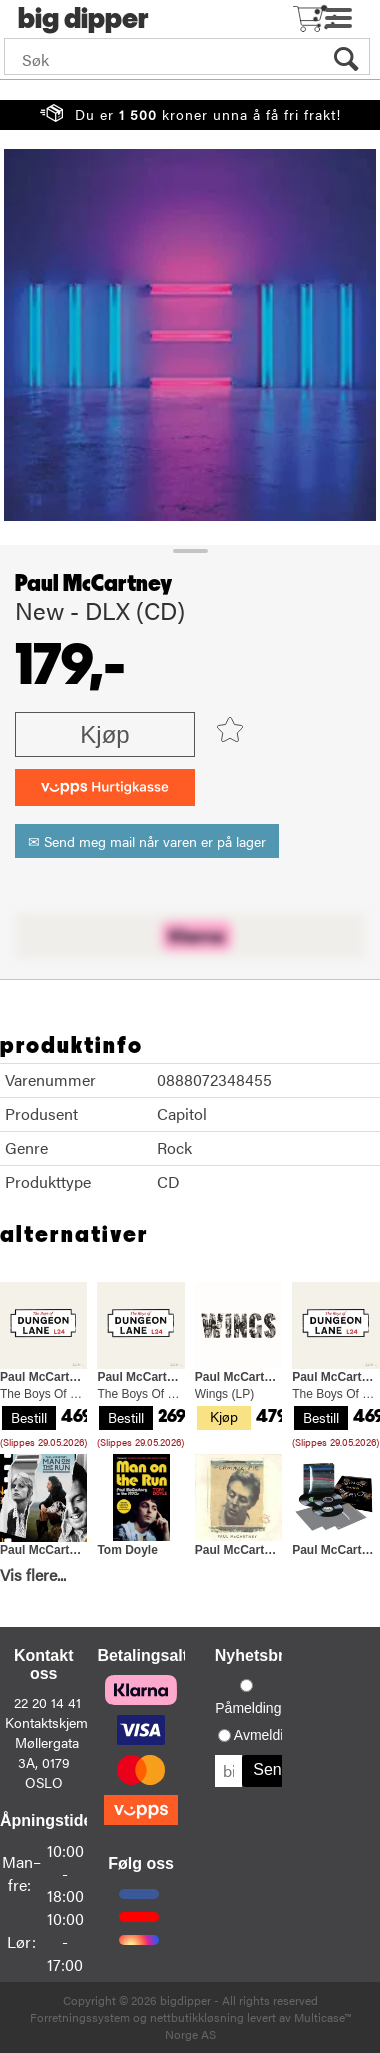  I want to click on Avmelding, so click(266, 1735).